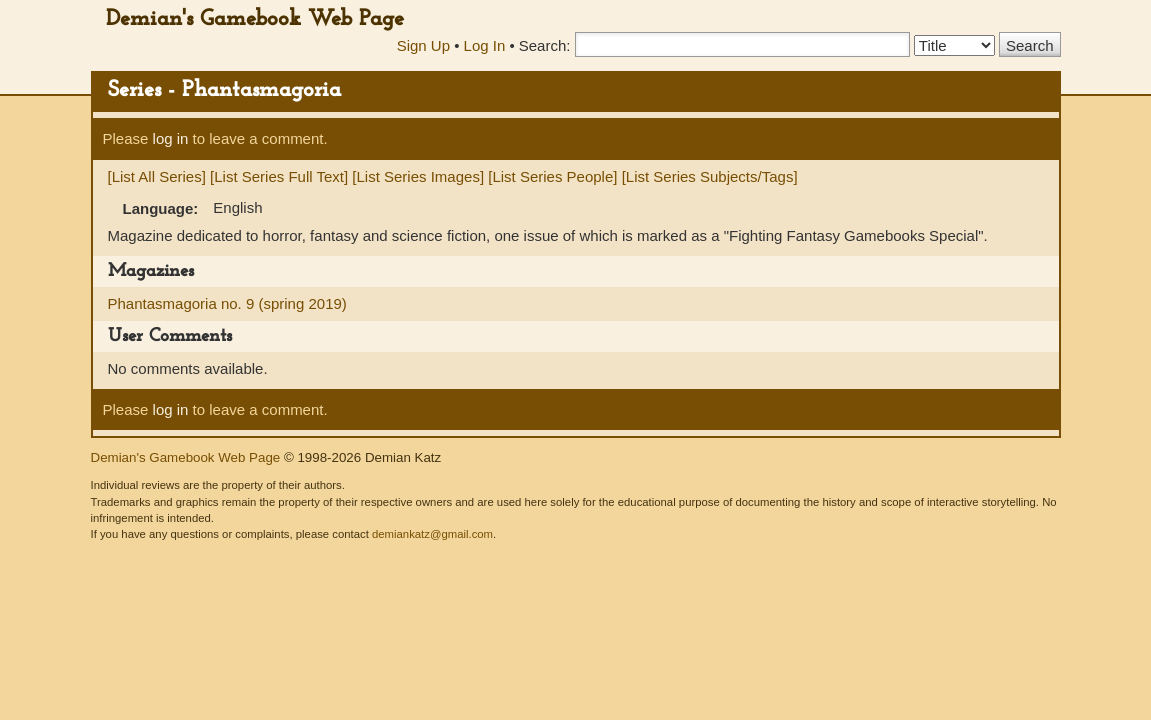 The height and width of the screenshot is (720, 1151). What do you see at coordinates (418, 176) in the screenshot?
I see `[List Series Images]` at bounding box center [418, 176].